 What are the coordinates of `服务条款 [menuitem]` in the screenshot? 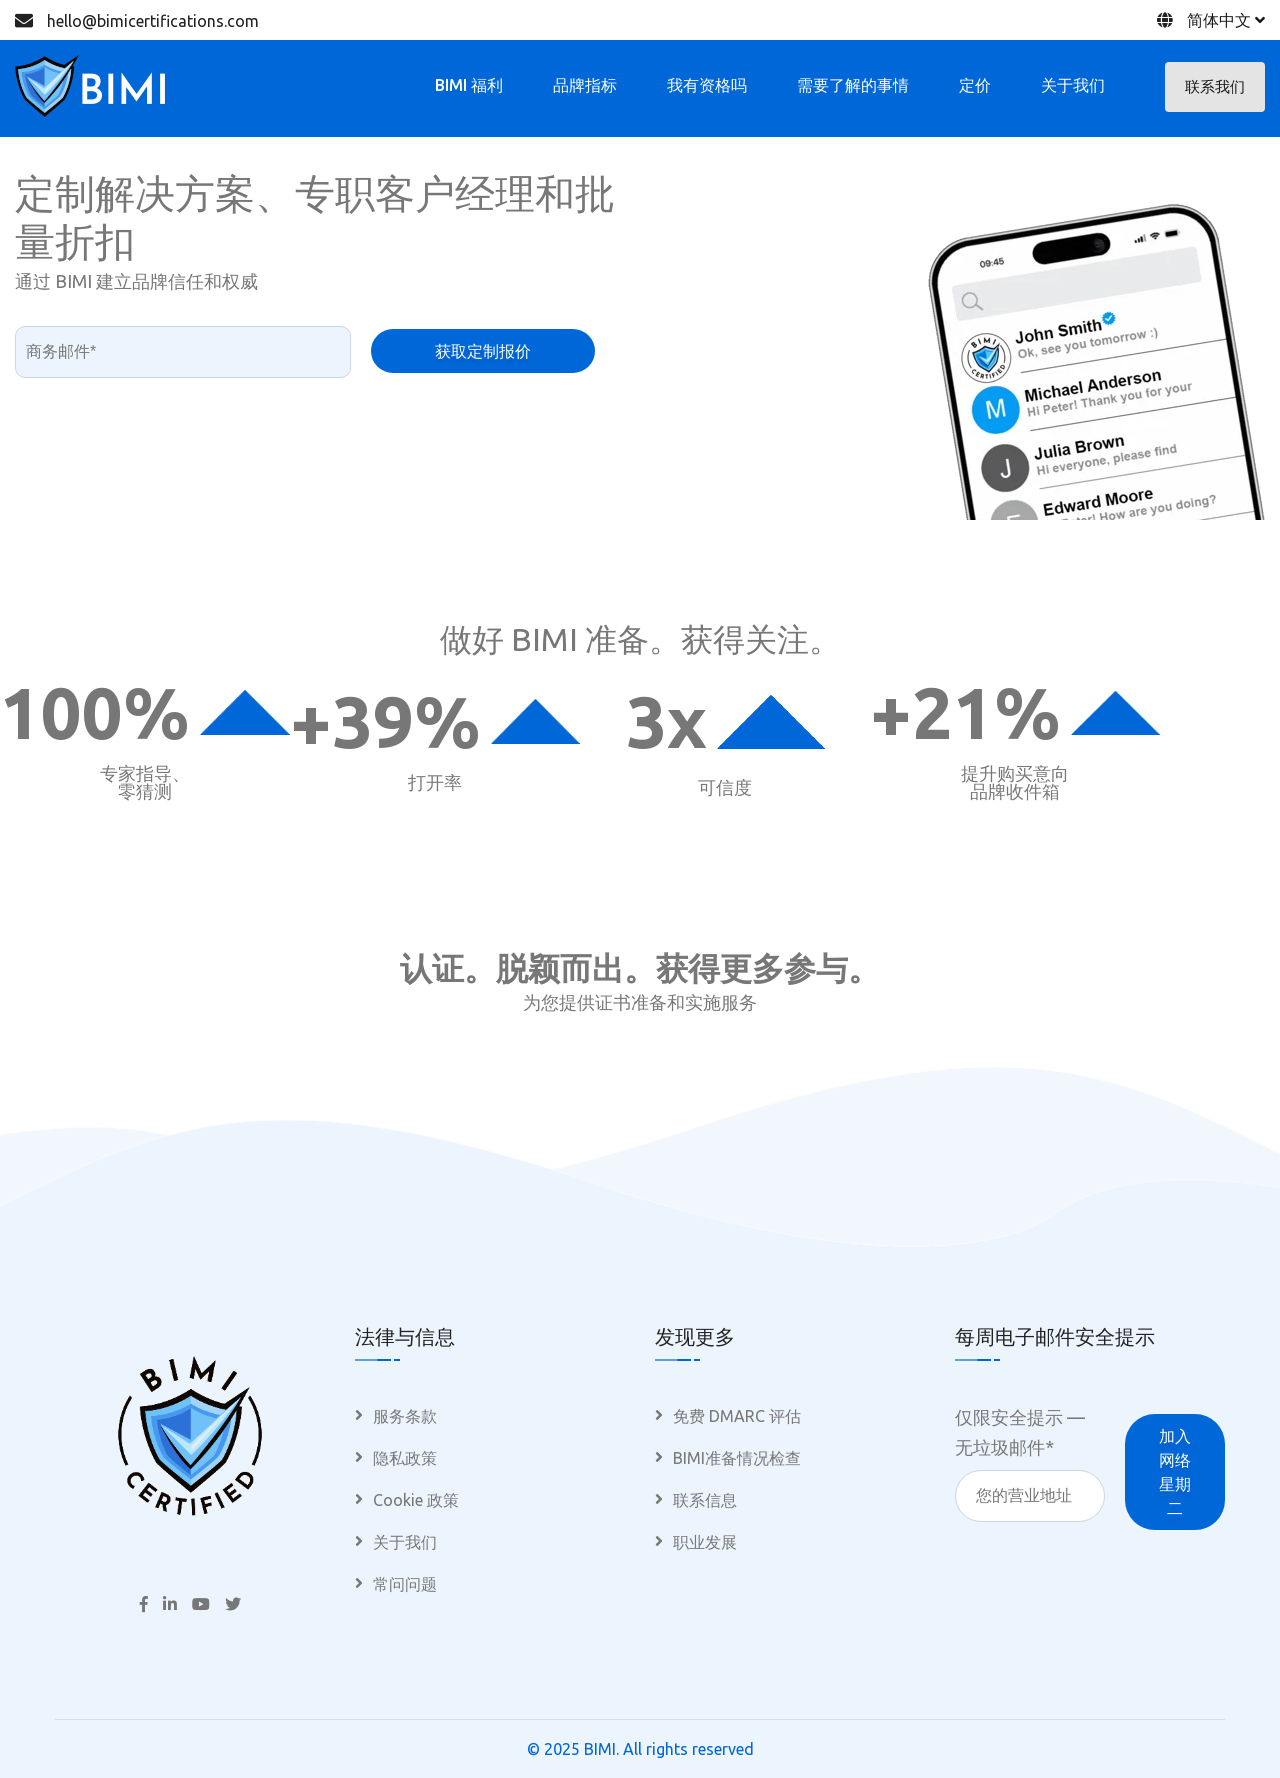 It's located at (405, 1416).